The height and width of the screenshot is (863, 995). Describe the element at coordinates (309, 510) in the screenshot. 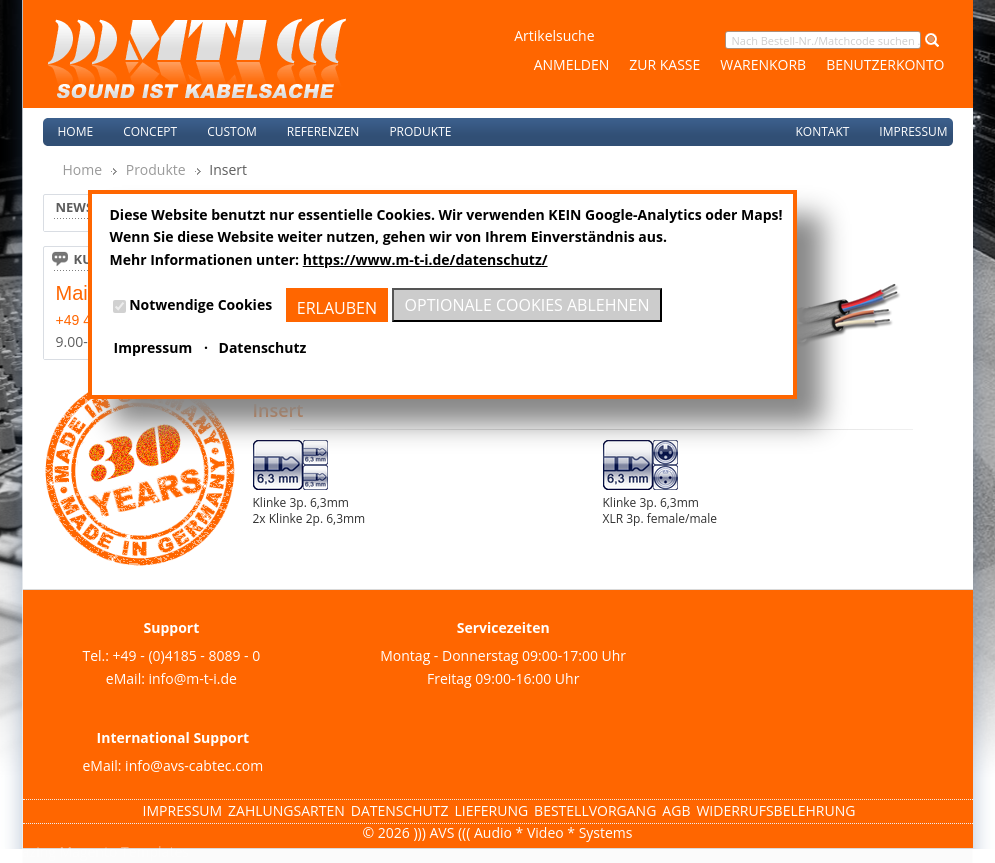

I see `Klinke 3p. 6,3mm2x Klinke 2p. 6,3mm` at that location.